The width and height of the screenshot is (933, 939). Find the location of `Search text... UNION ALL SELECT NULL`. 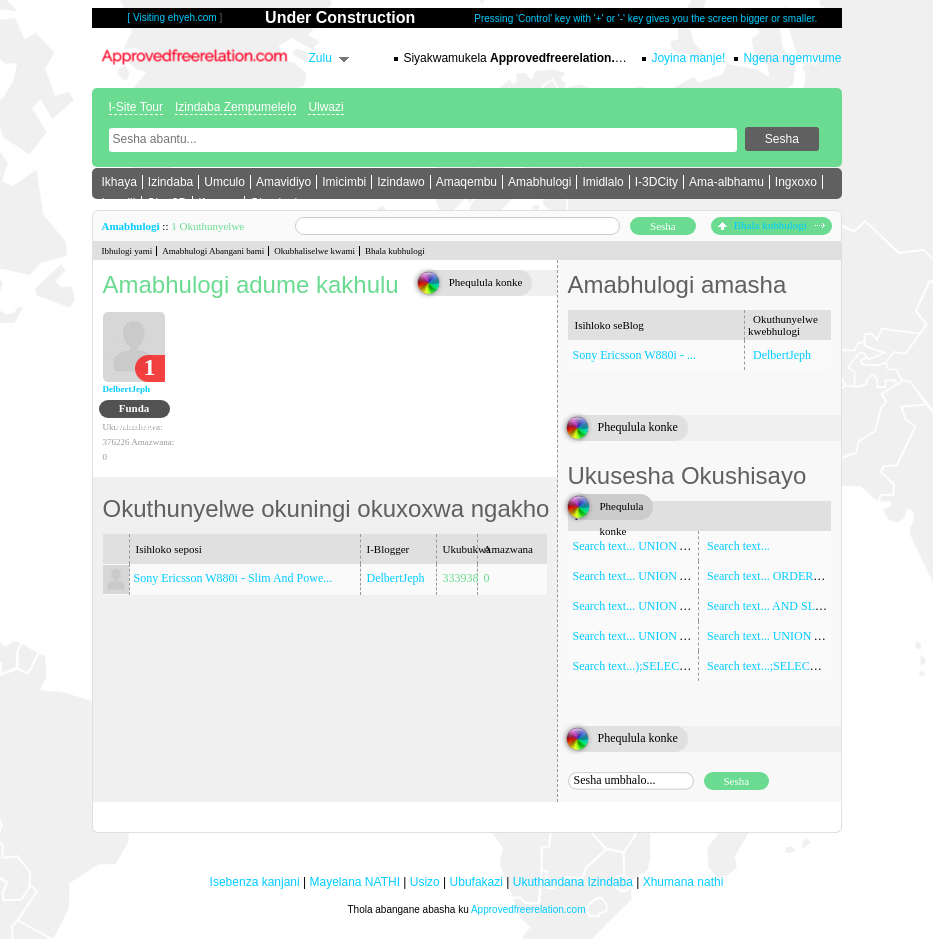

Search text... UNION ALL SELECT NULL is located at coordinates (678, 606).